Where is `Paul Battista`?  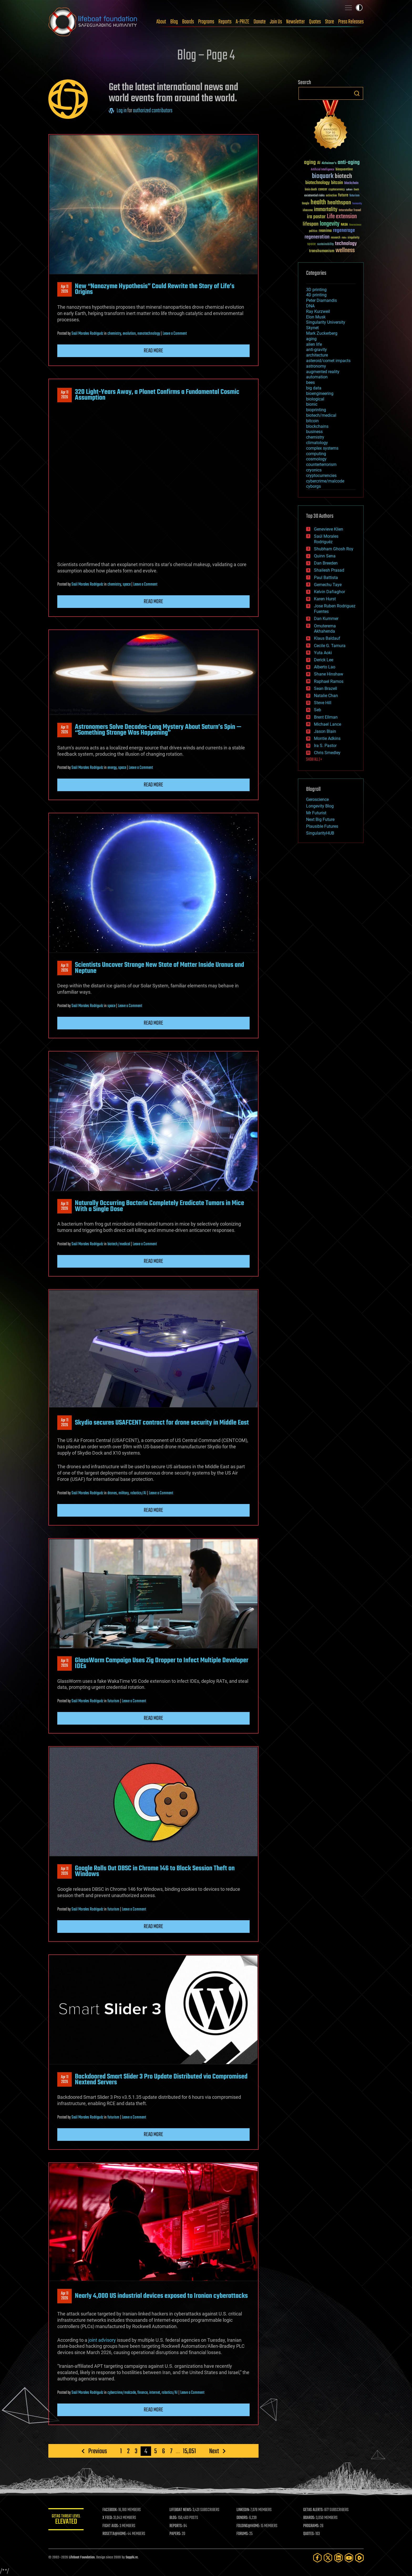 Paul Battista is located at coordinates (326, 577).